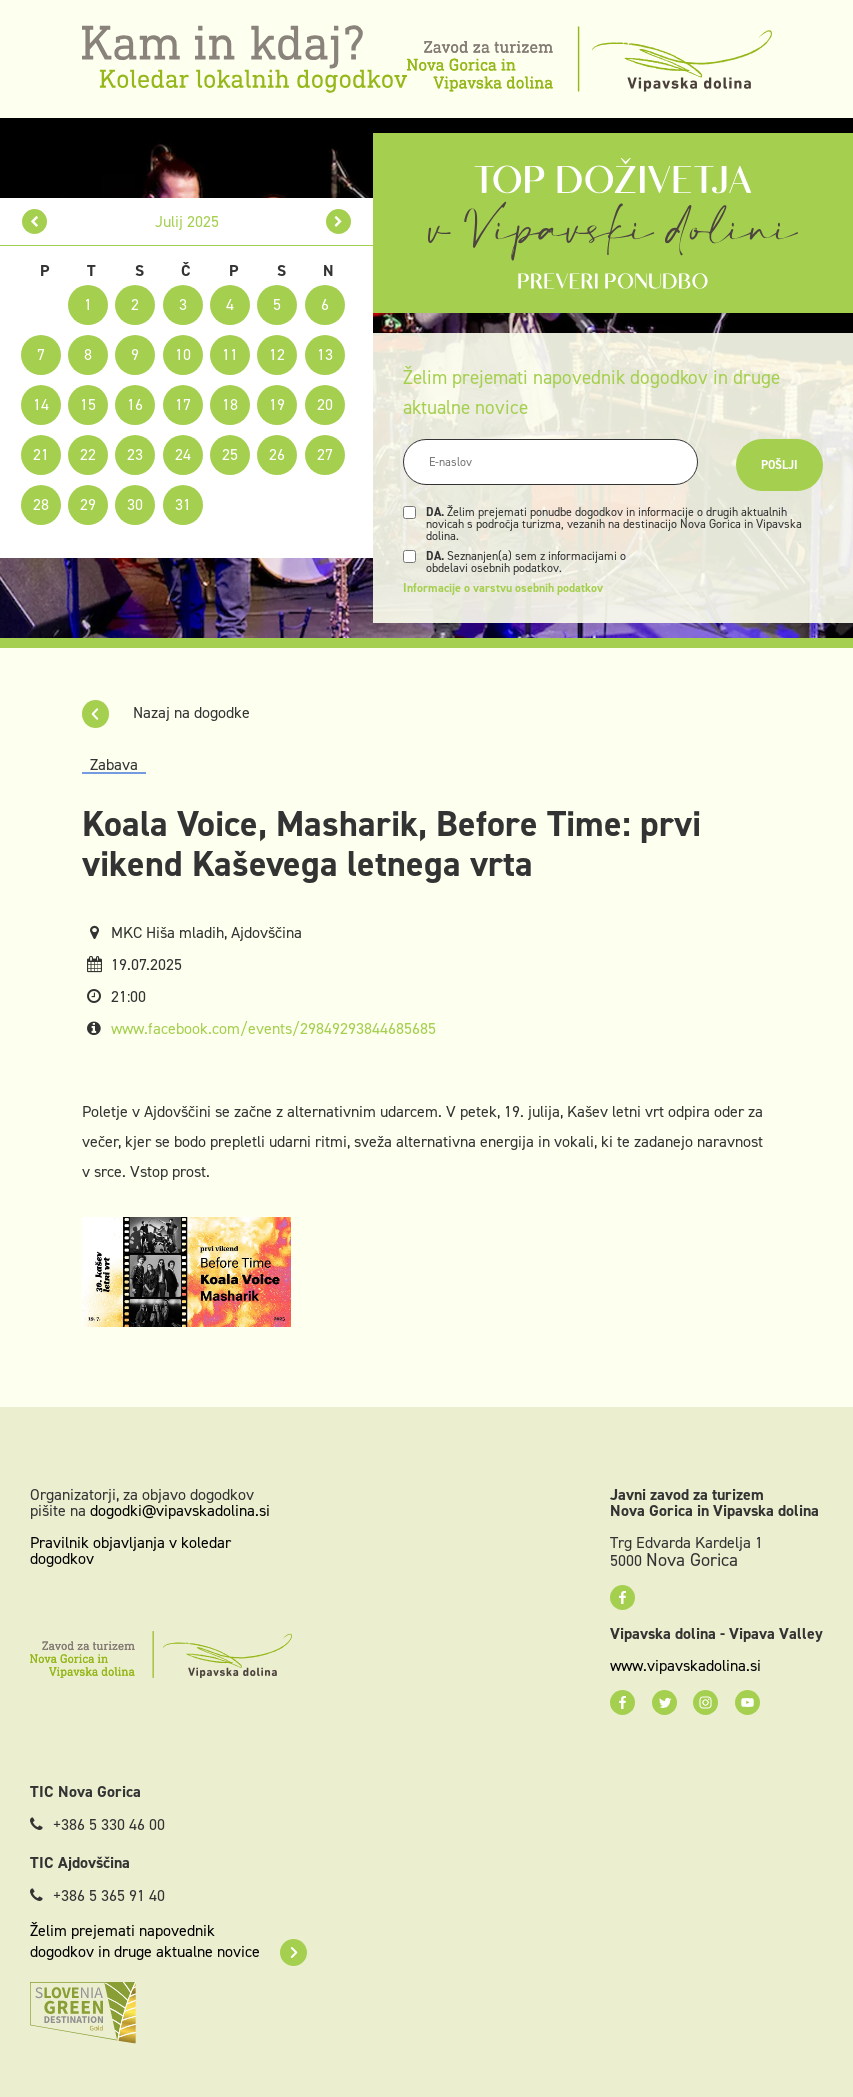  Describe the element at coordinates (166, 712) in the screenshot. I see `Nazaj na dogodke` at that location.